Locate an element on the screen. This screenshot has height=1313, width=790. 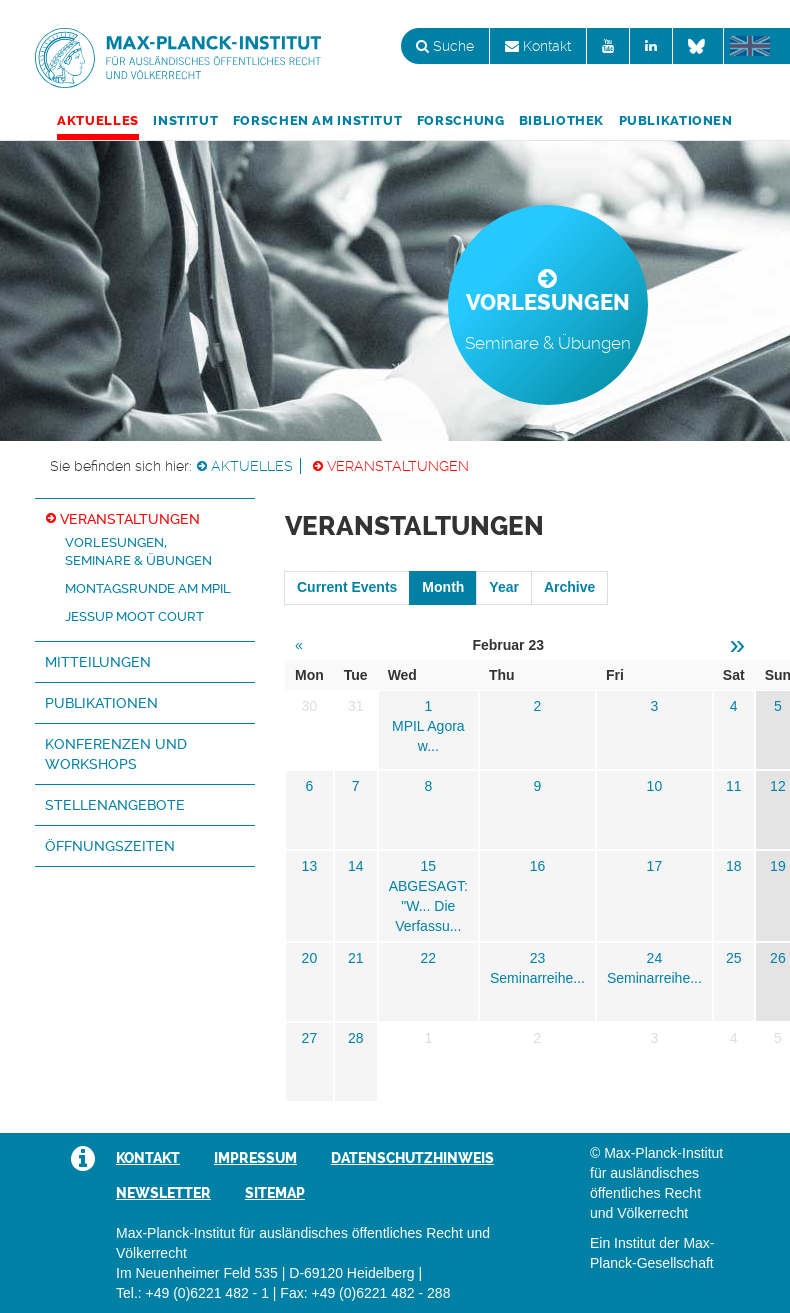
Forschung is located at coordinates (461, 120).